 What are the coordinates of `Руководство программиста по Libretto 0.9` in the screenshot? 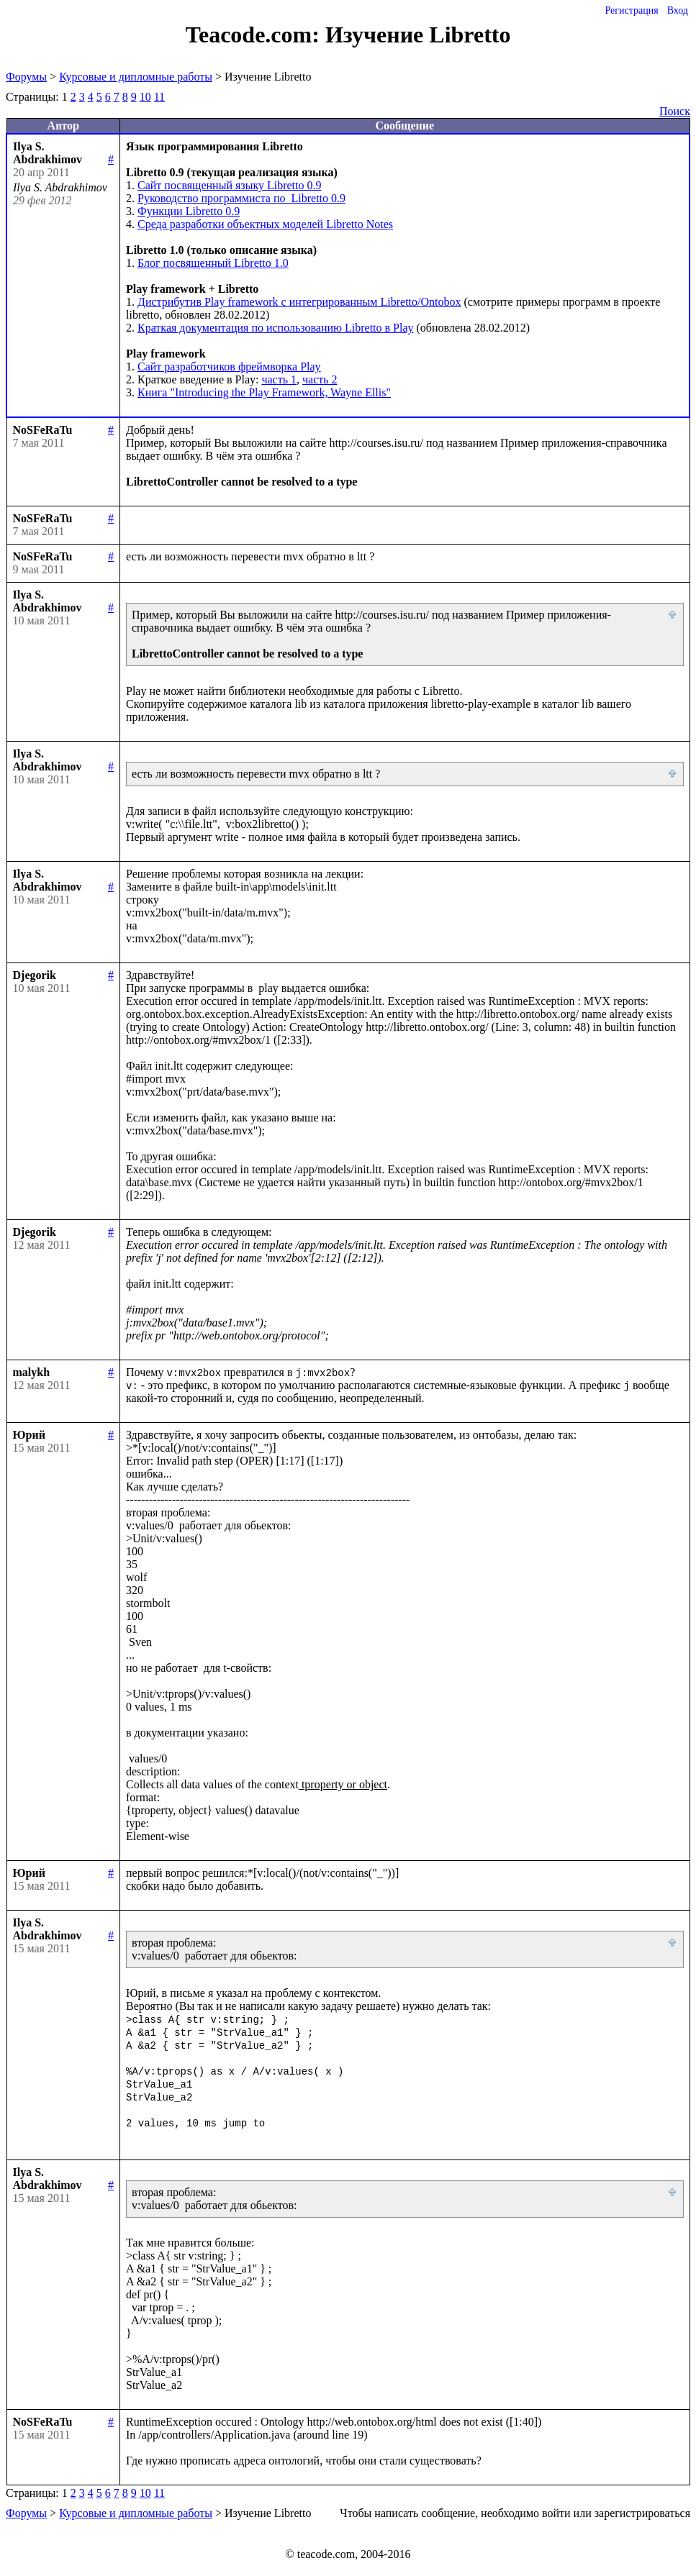 It's located at (241, 198).